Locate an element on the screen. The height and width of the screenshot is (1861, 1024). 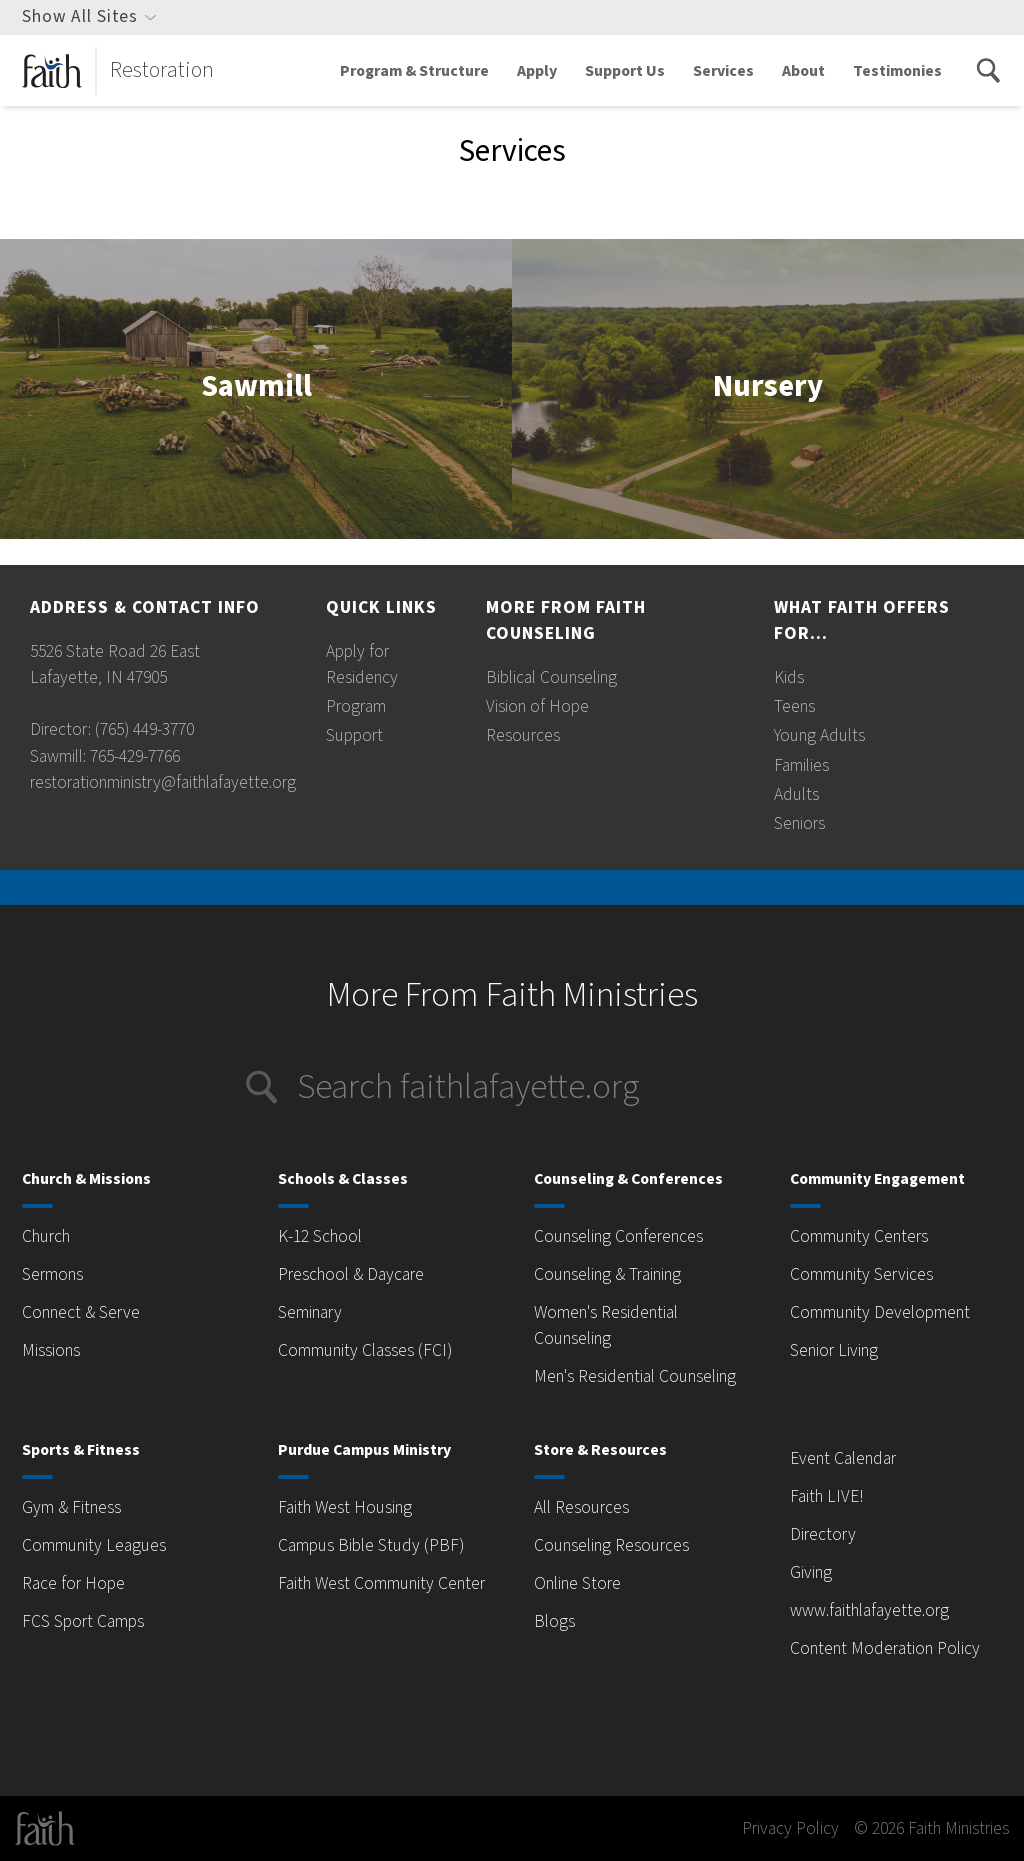
Sawmill is located at coordinates (256, 388).